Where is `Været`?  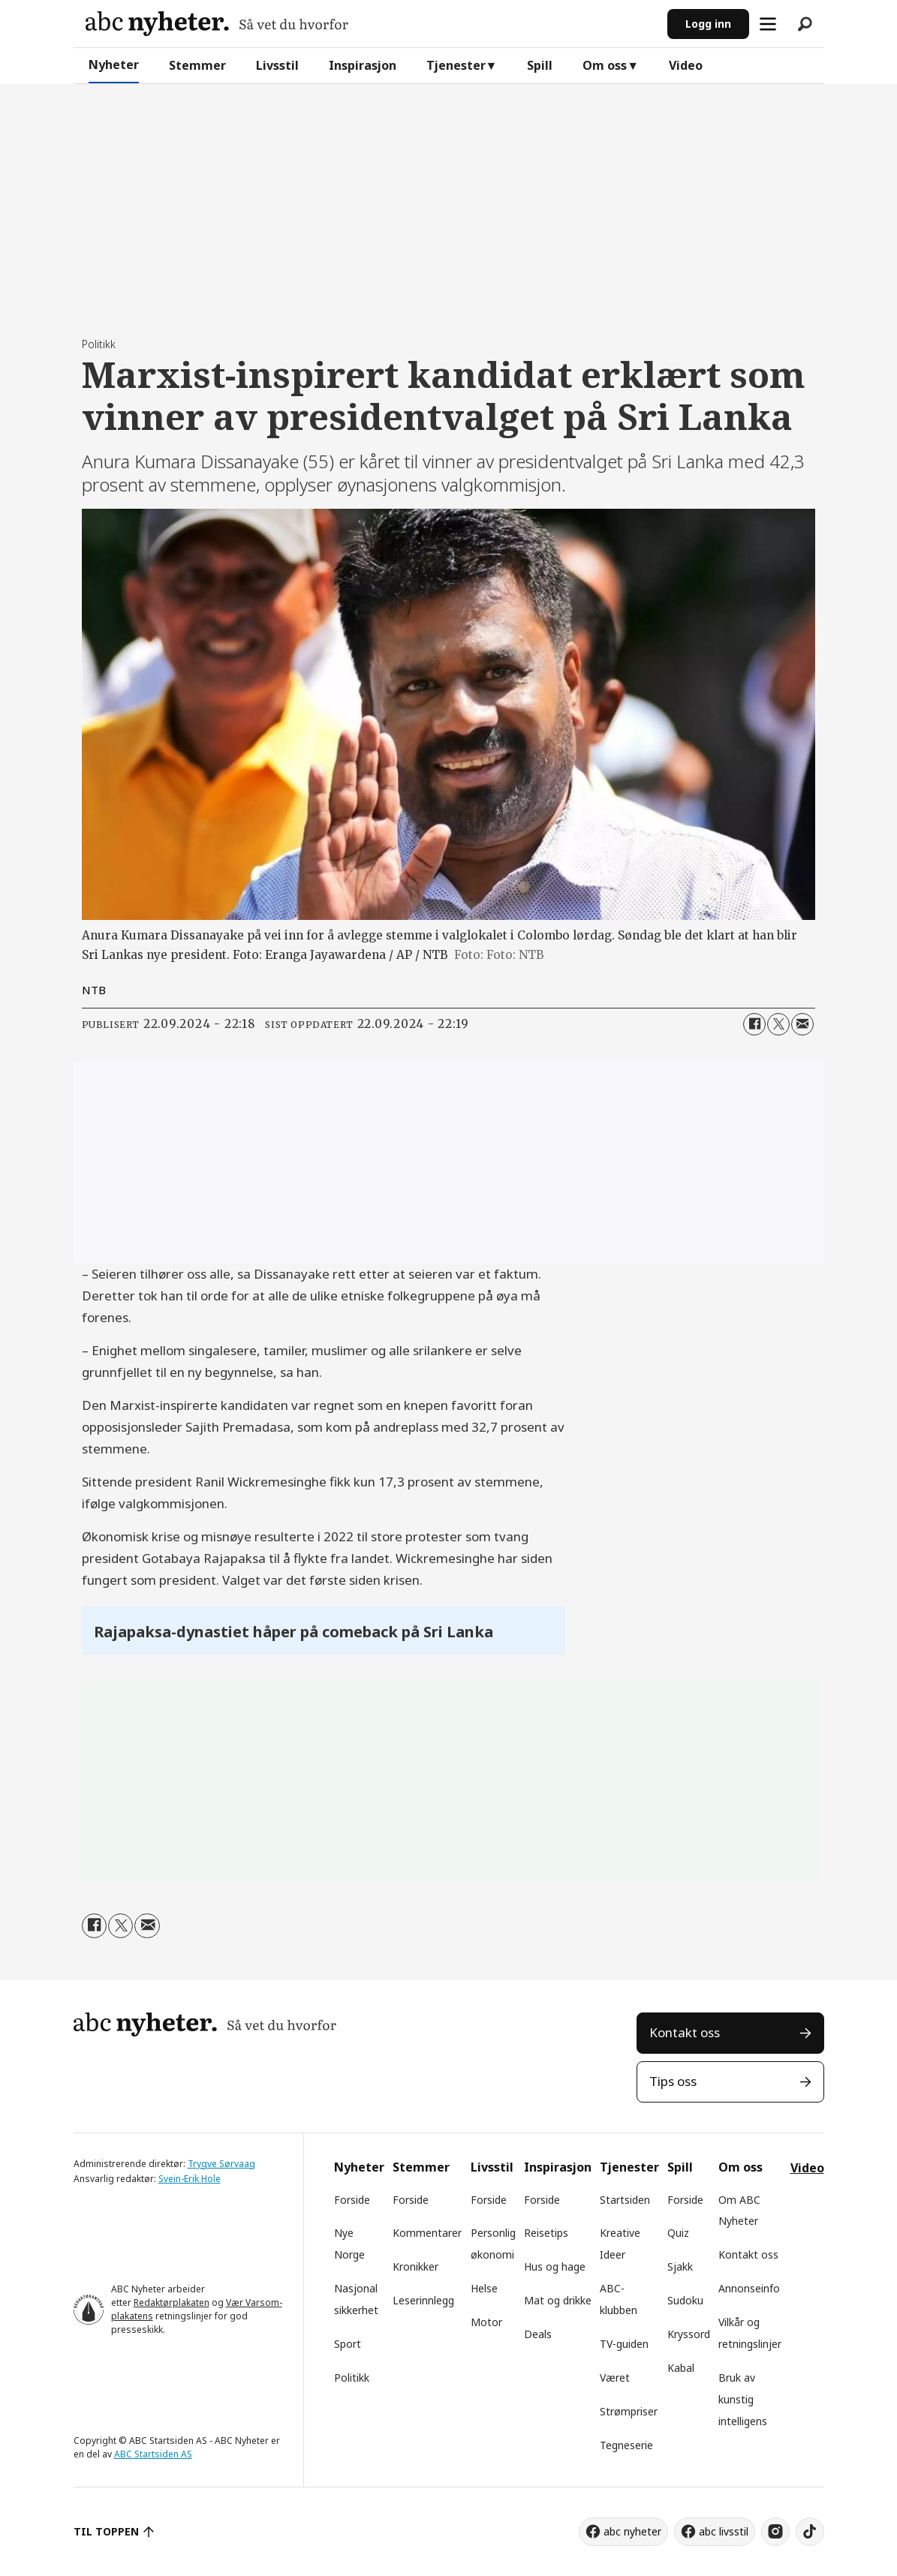
Været is located at coordinates (615, 2377).